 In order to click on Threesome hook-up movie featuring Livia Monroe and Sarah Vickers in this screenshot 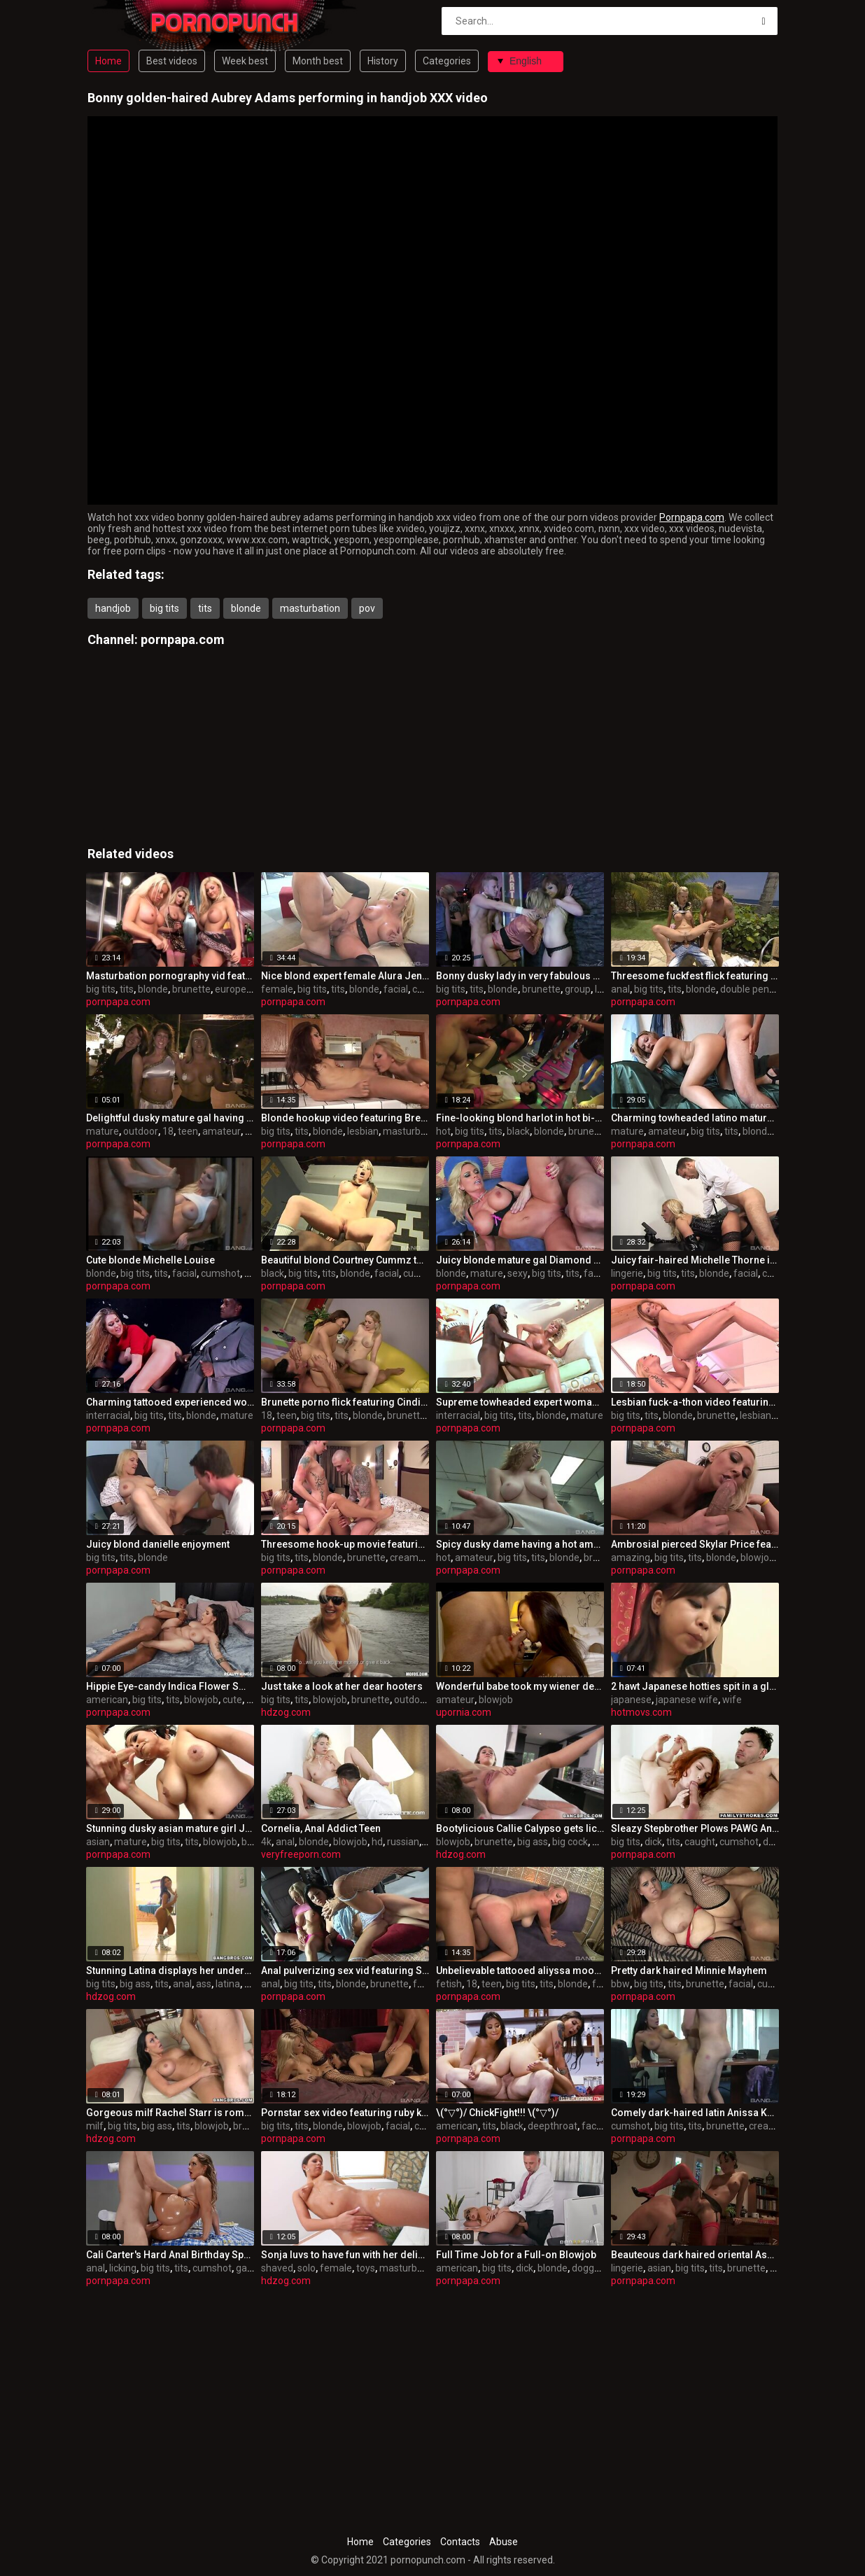, I will do `click(345, 1544)`.